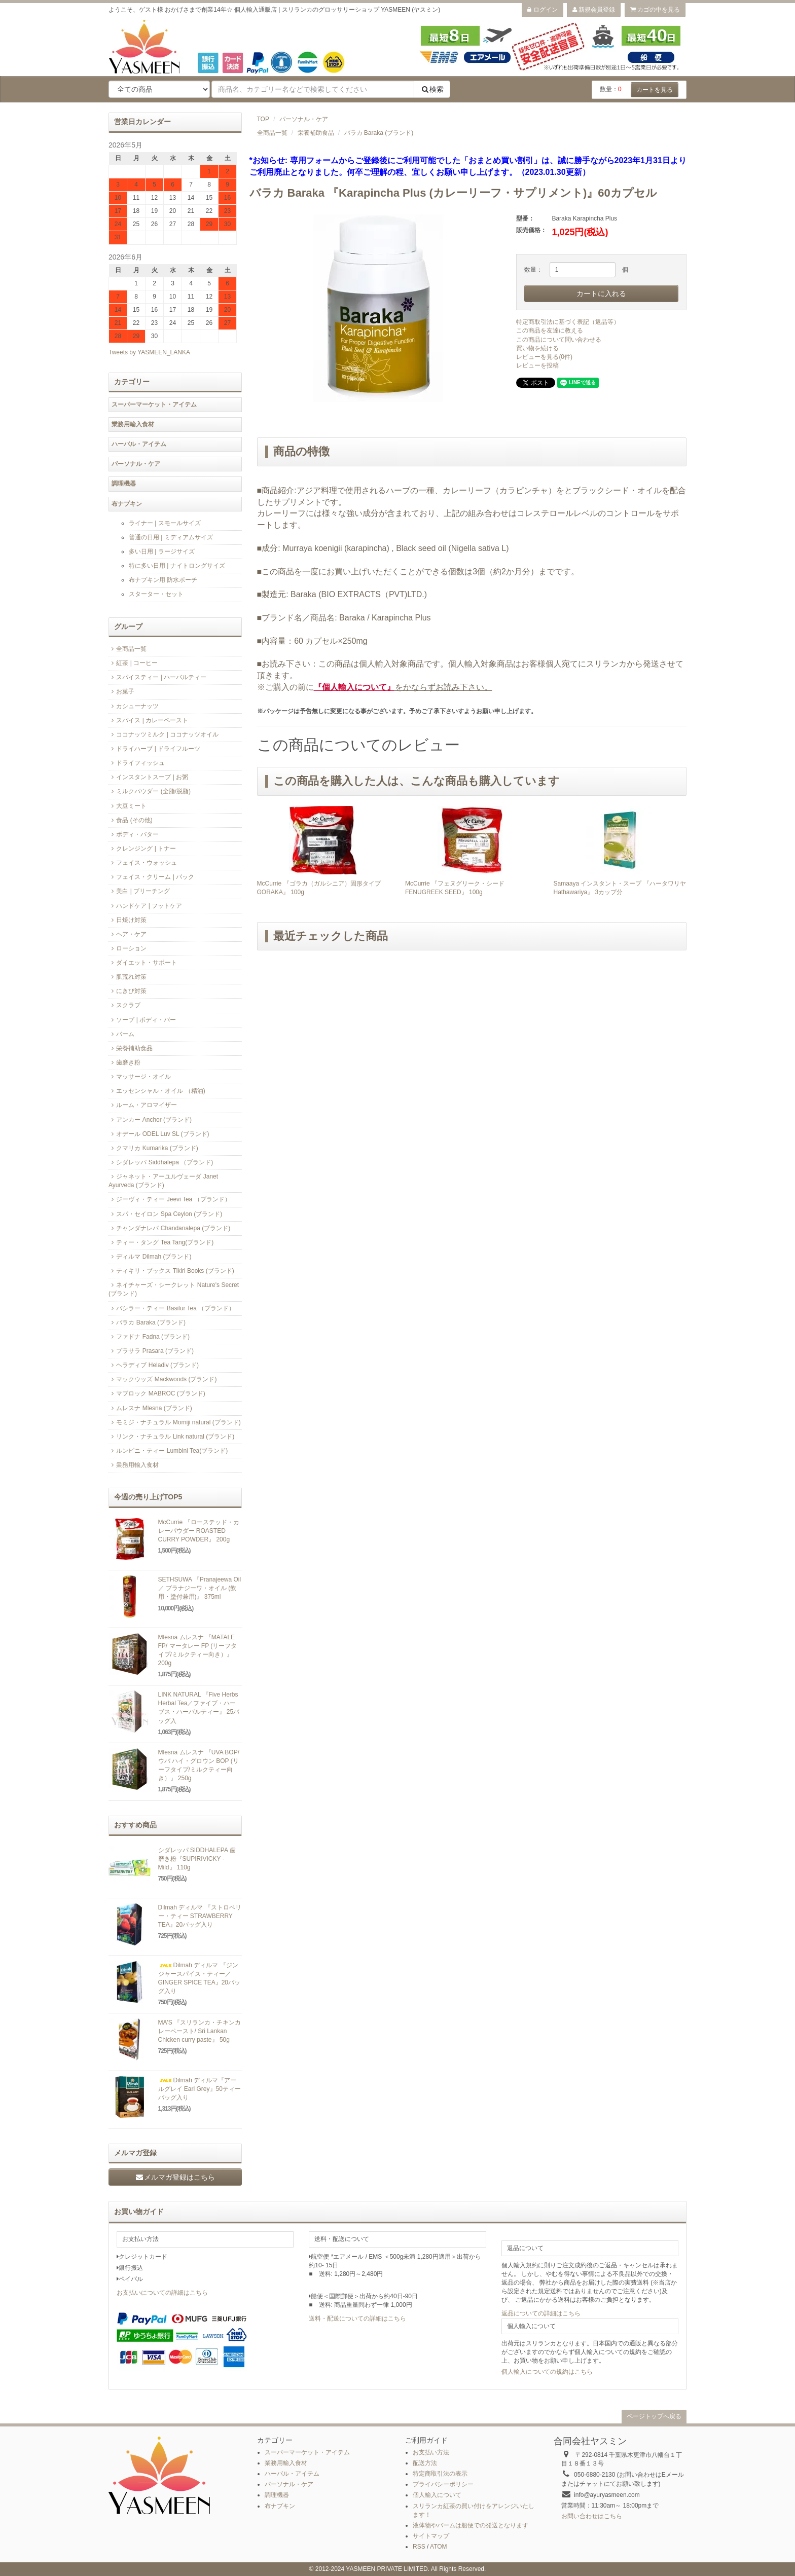  I want to click on 返品についての詳細はこちら, so click(541, 2313).